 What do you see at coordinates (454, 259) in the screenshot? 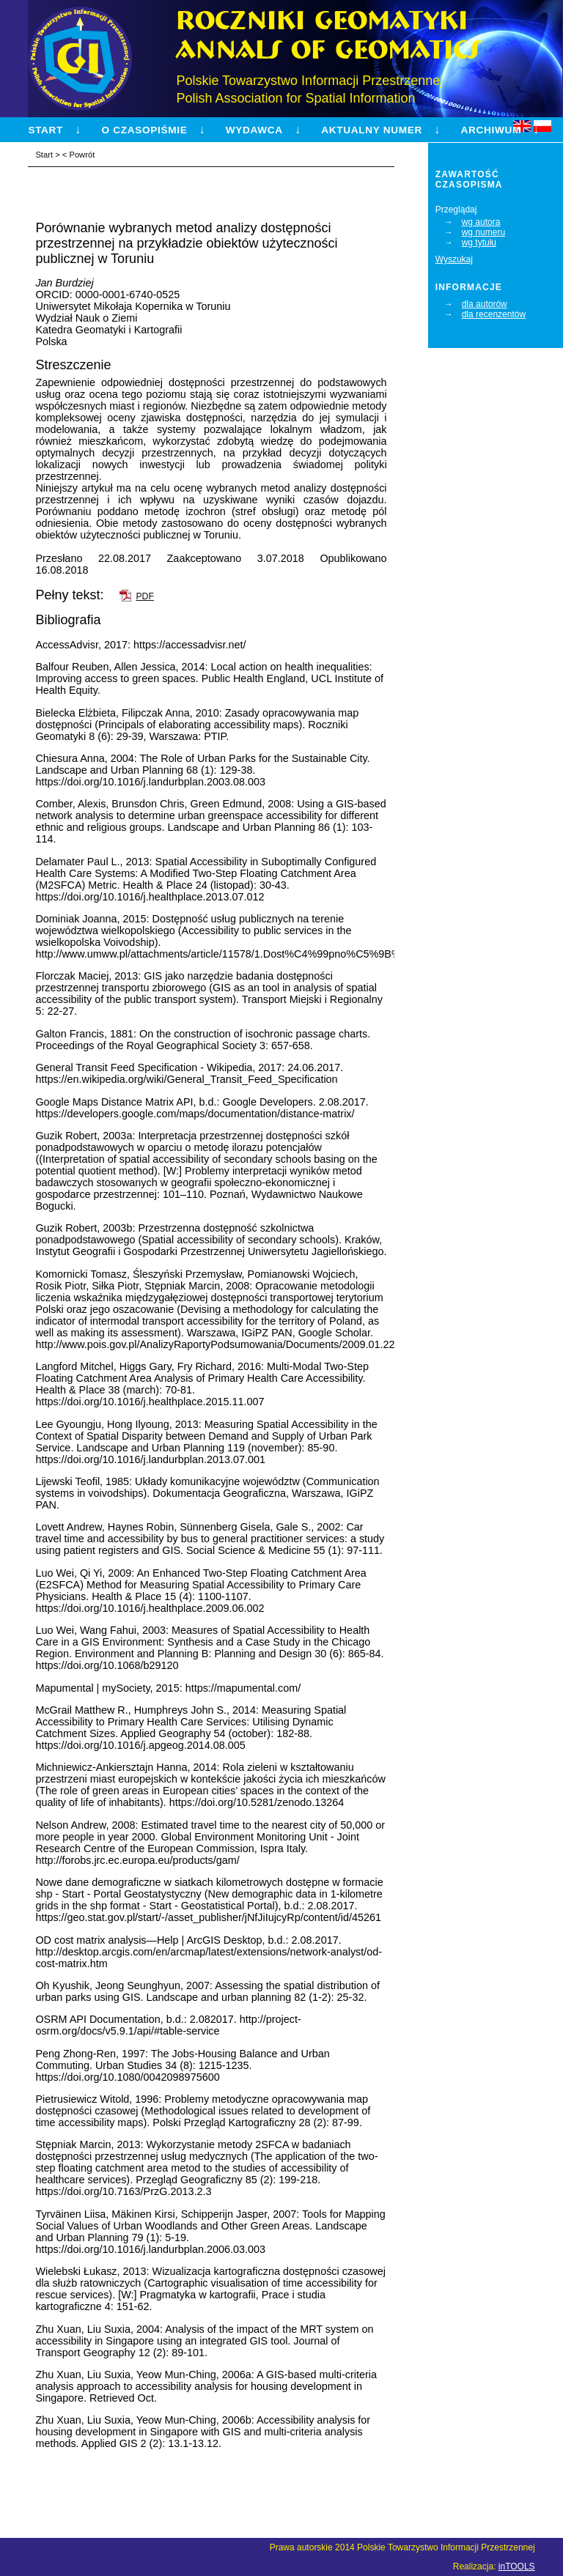
I see `Wyszukaj` at bounding box center [454, 259].